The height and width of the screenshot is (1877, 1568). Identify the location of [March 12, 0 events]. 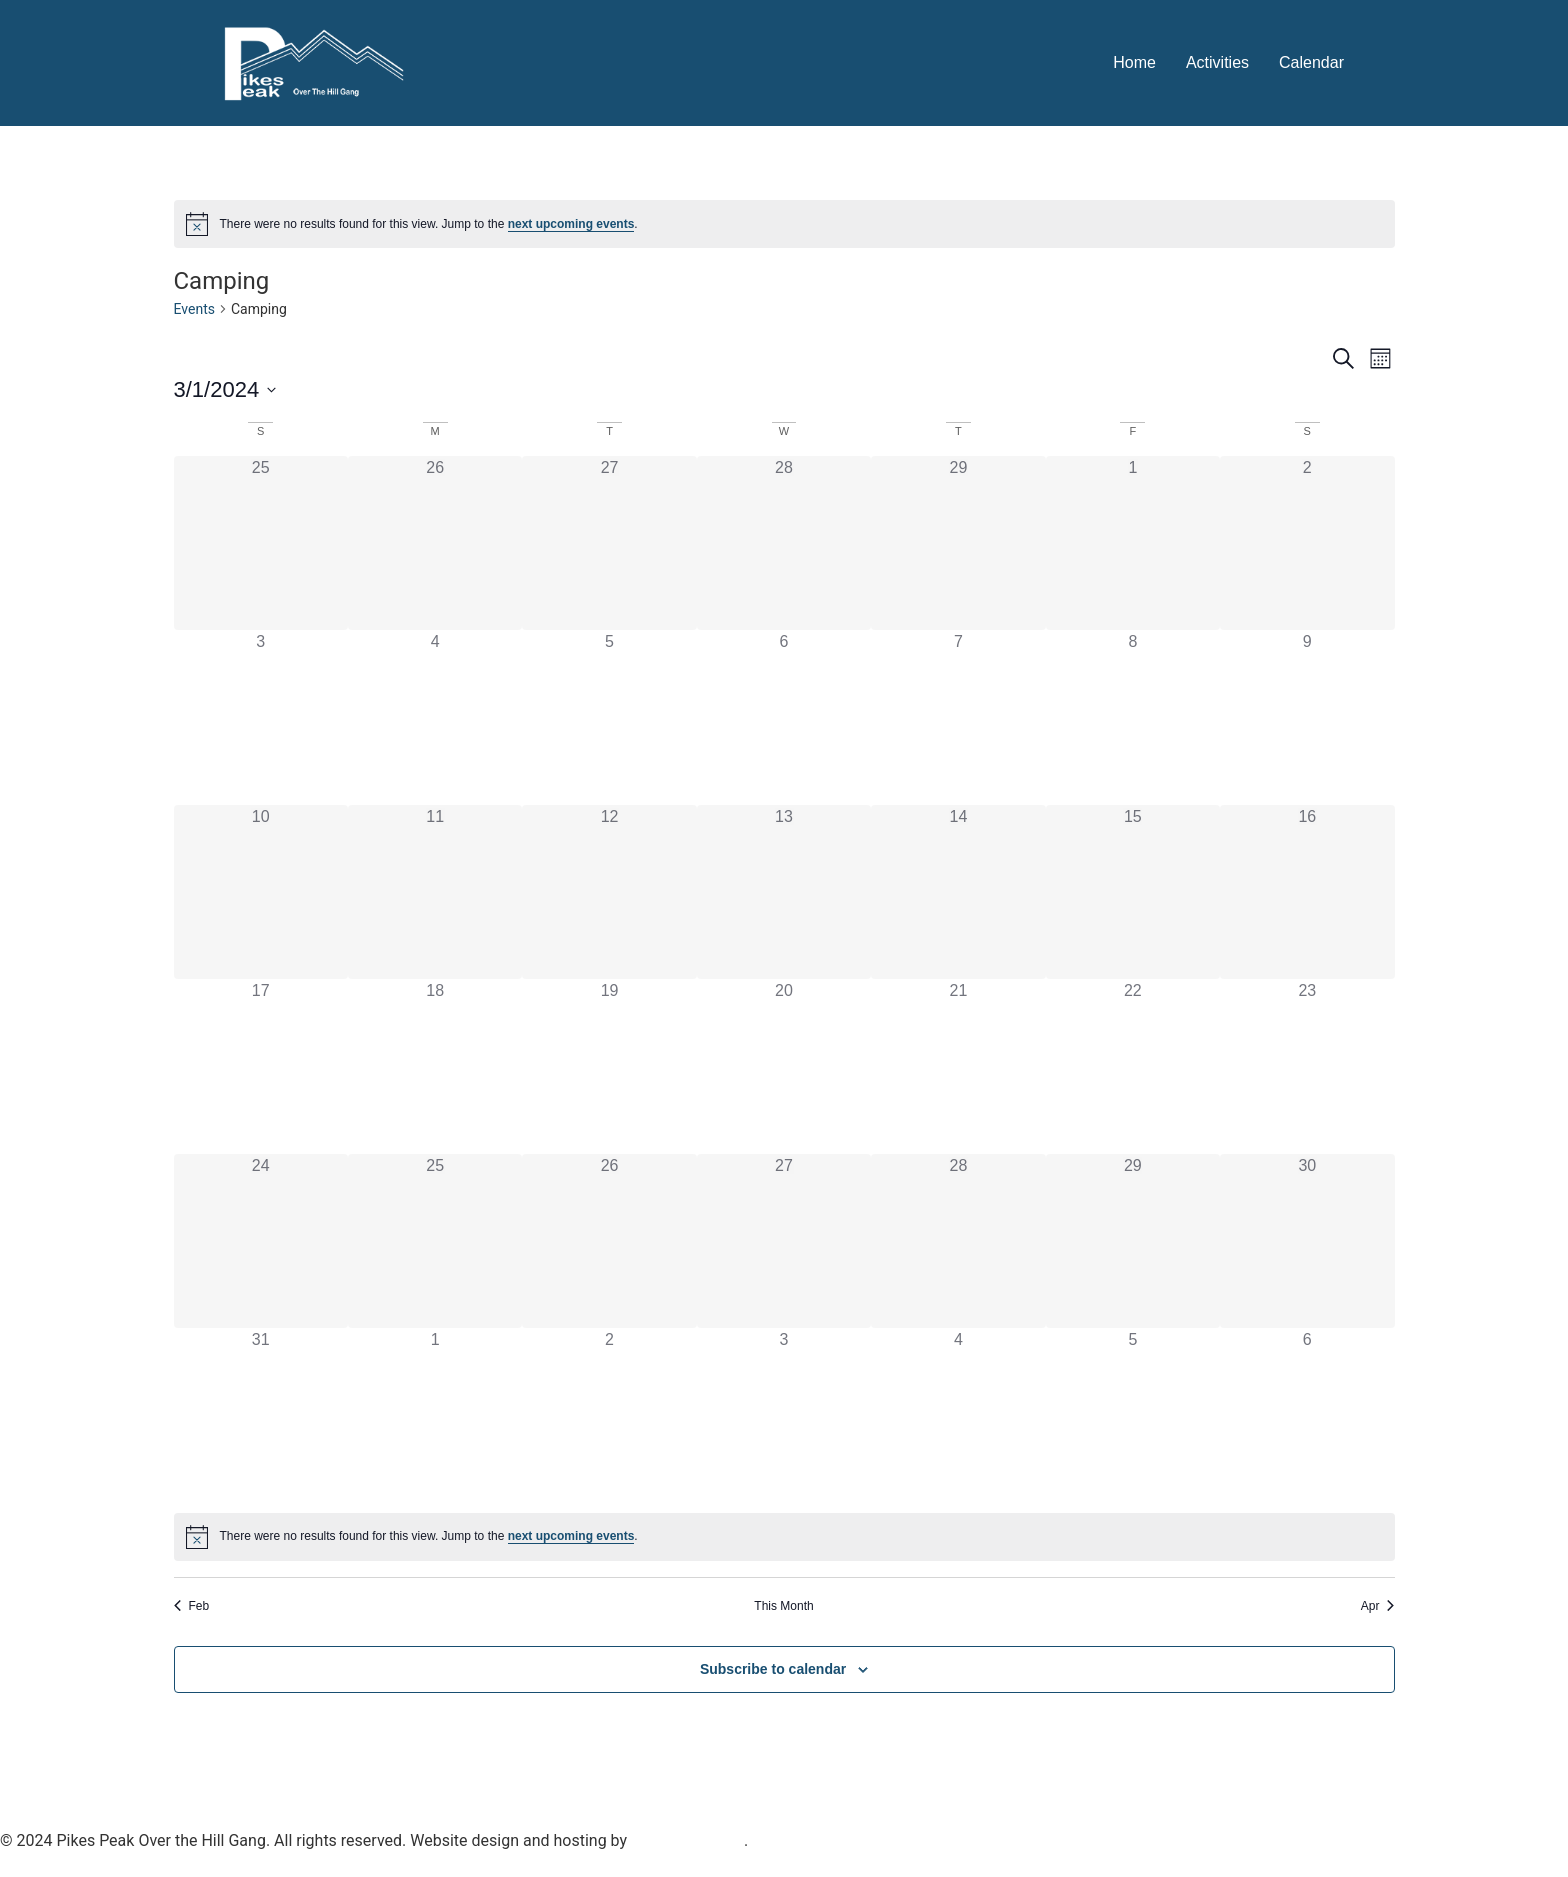
(609, 892).